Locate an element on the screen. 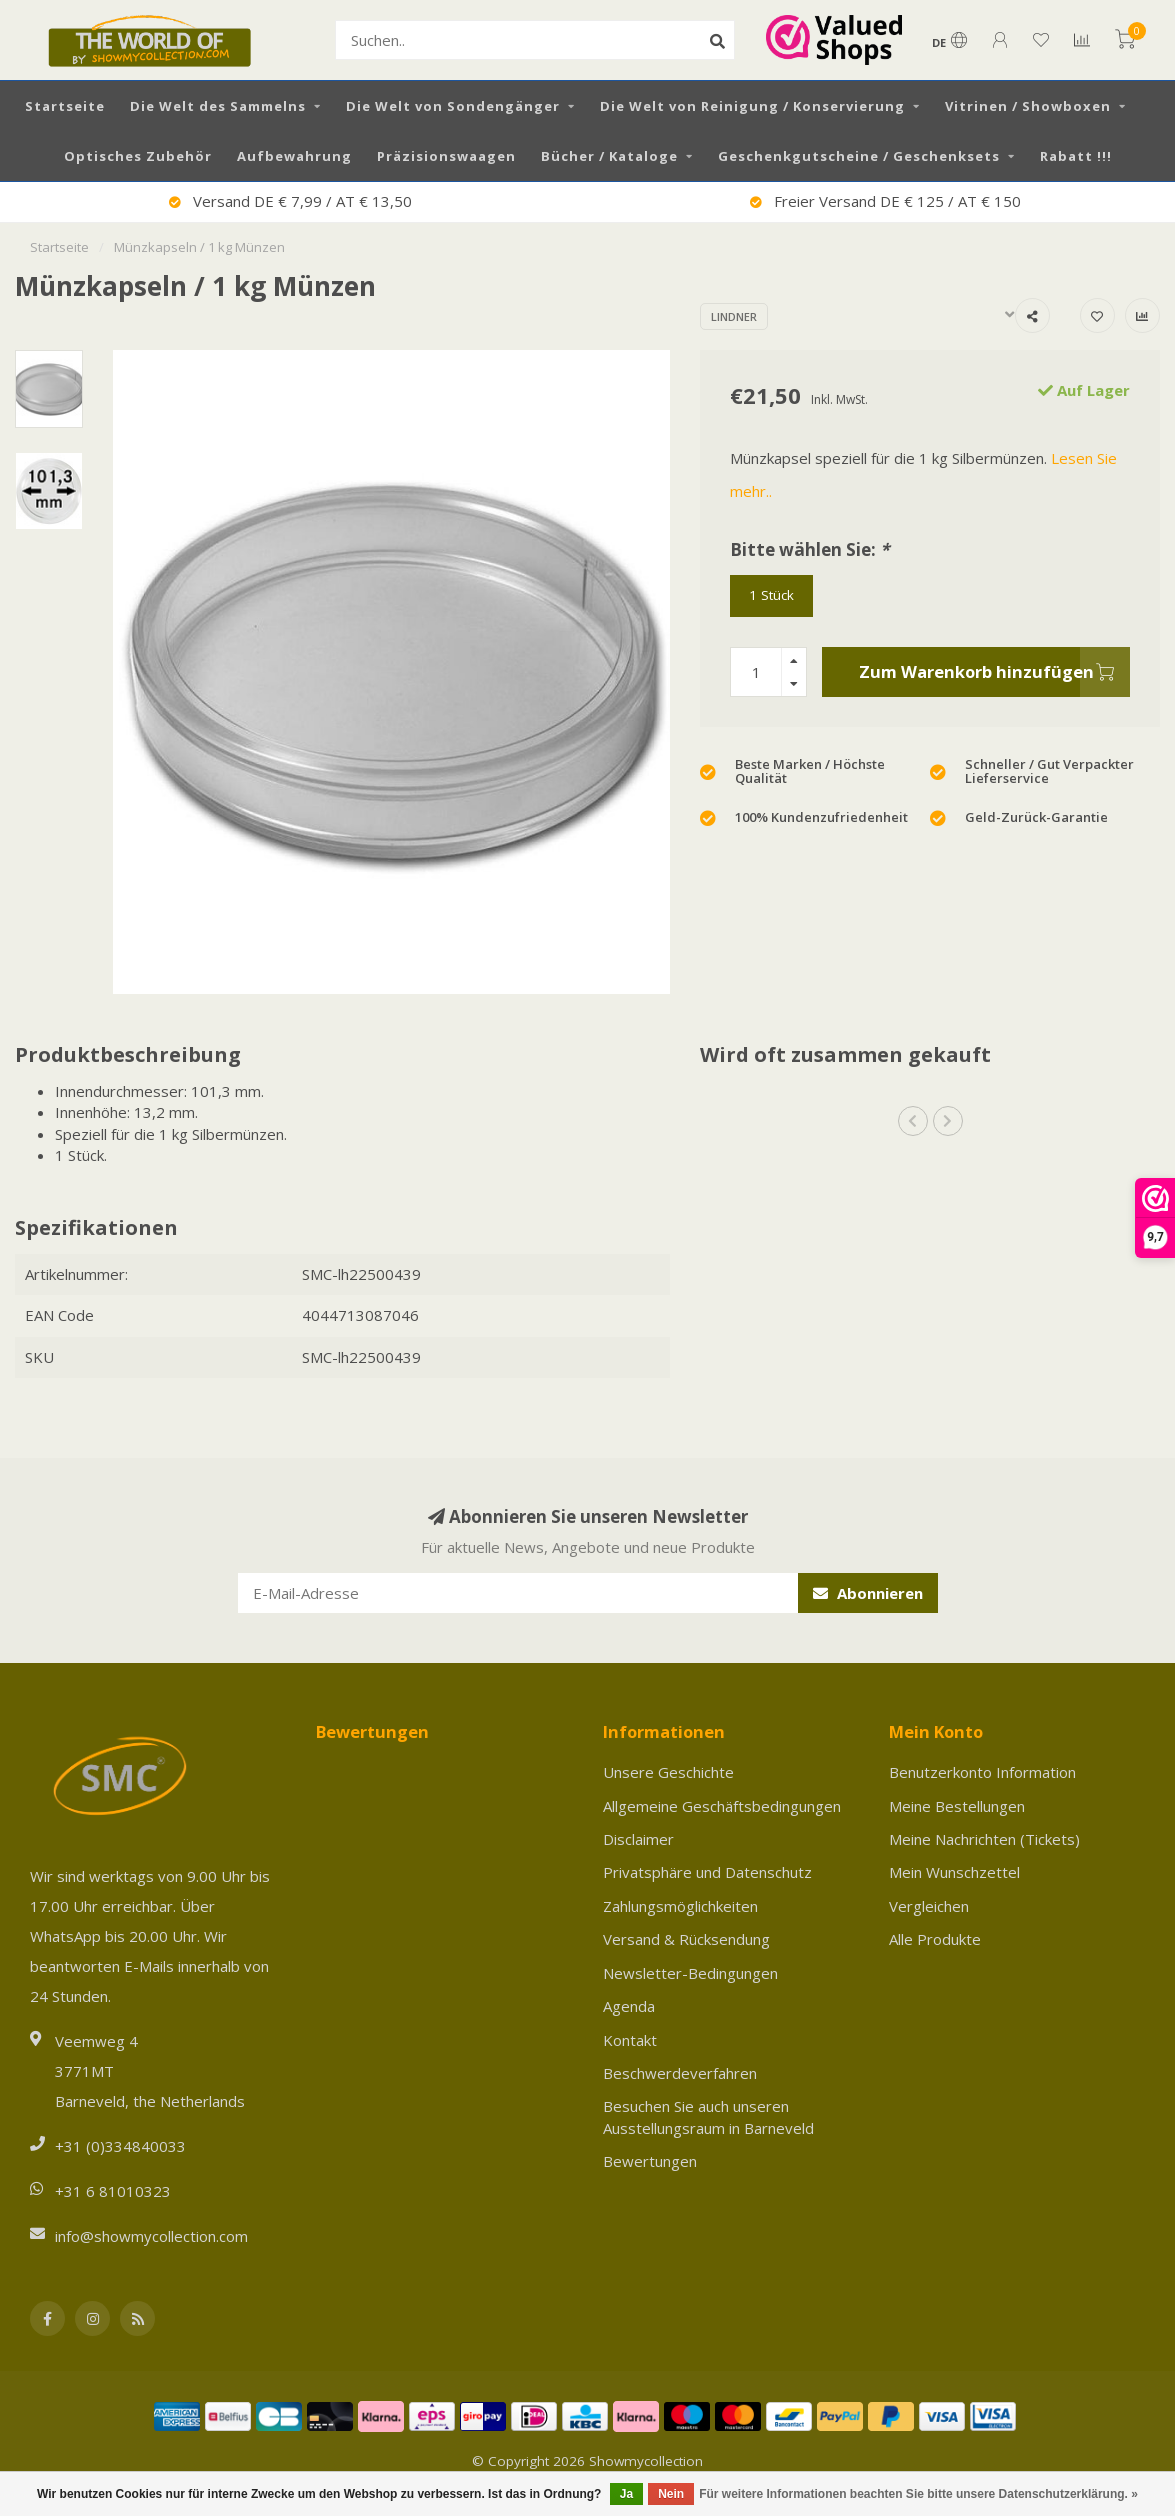 The width and height of the screenshot is (1175, 2516). Nein is located at coordinates (671, 2494).